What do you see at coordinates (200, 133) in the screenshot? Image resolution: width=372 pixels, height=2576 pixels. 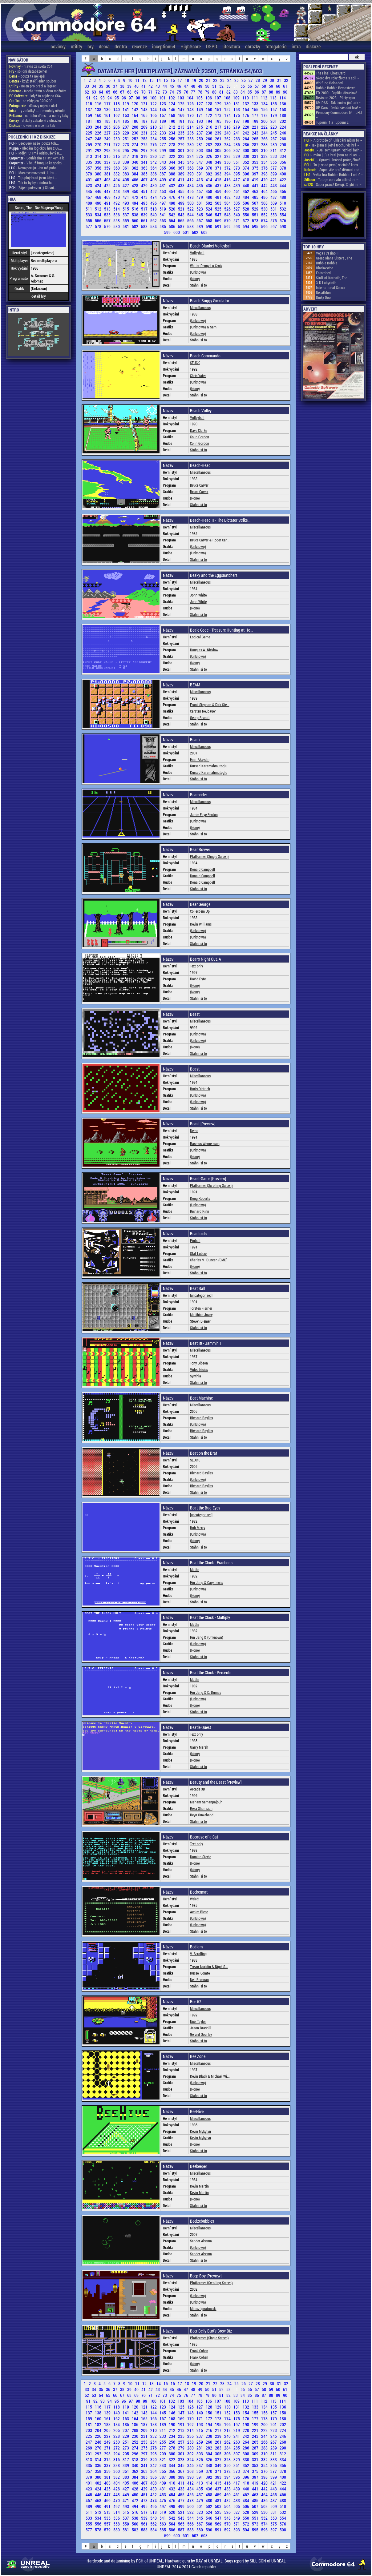 I see `237` at bounding box center [200, 133].